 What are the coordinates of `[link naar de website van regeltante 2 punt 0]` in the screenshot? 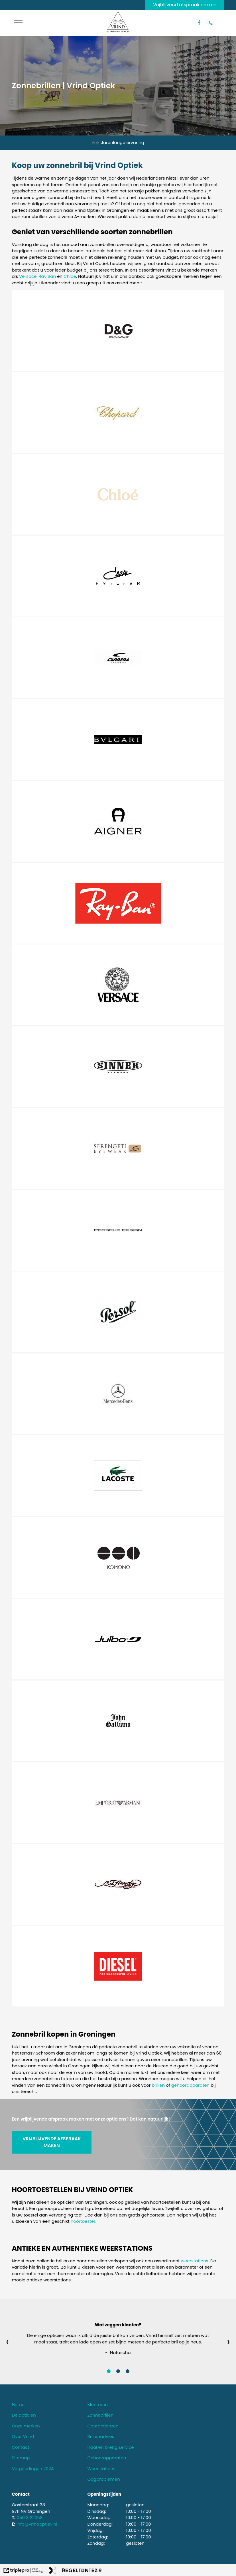 It's located at (75, 2571).